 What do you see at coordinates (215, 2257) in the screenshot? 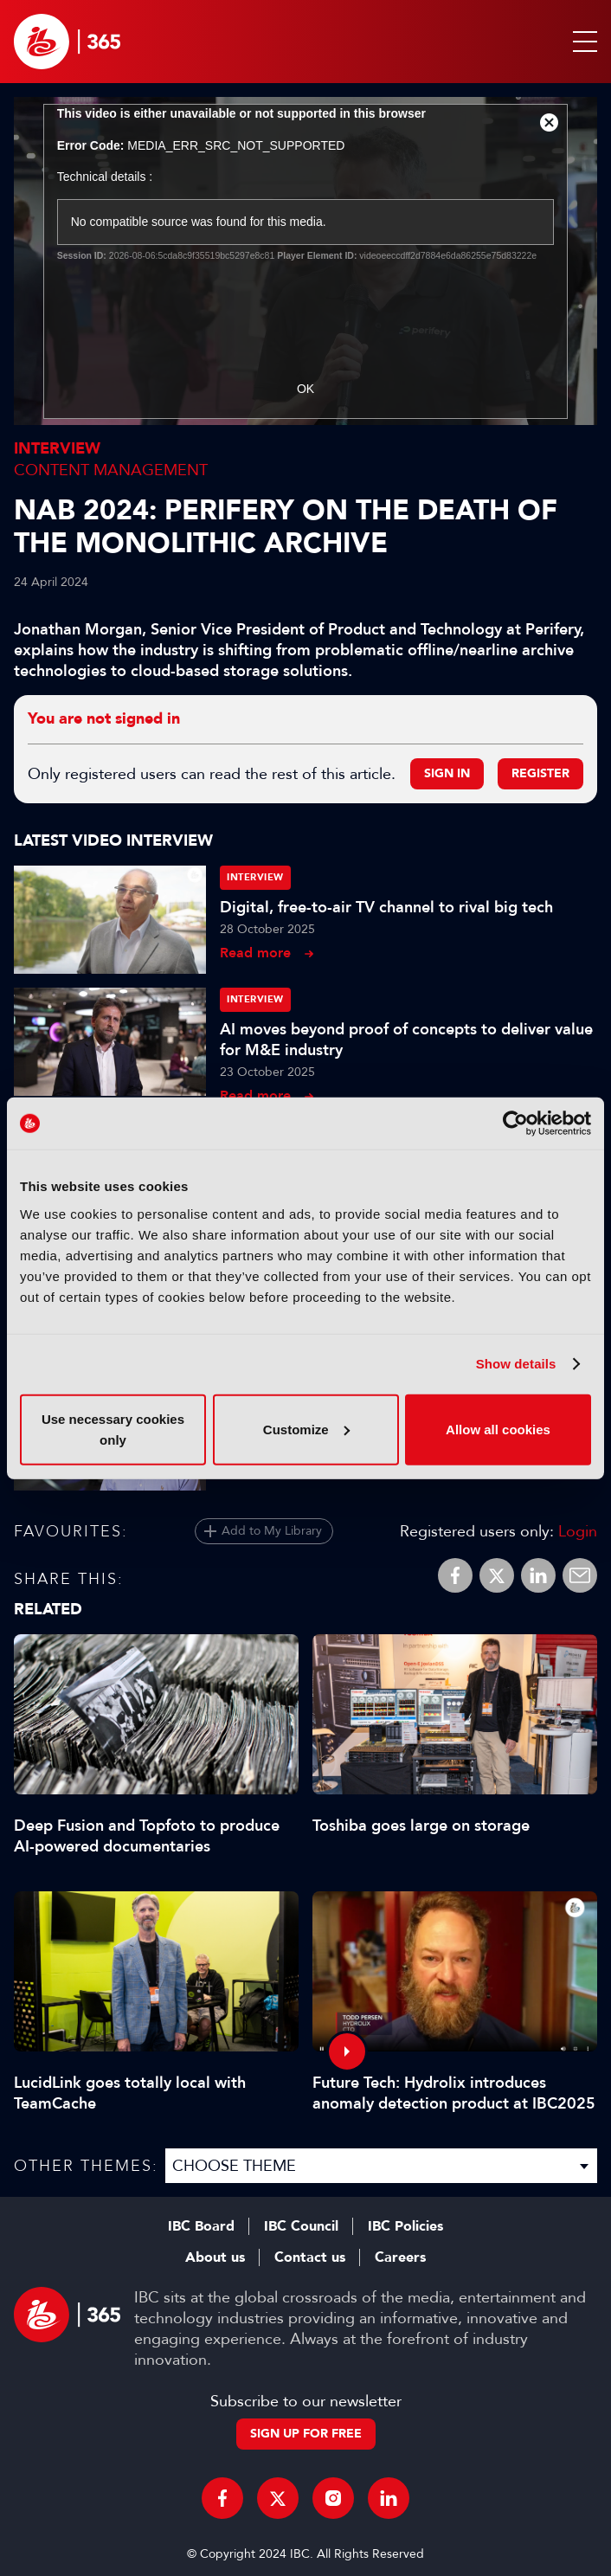
I see `About us` at bounding box center [215, 2257].